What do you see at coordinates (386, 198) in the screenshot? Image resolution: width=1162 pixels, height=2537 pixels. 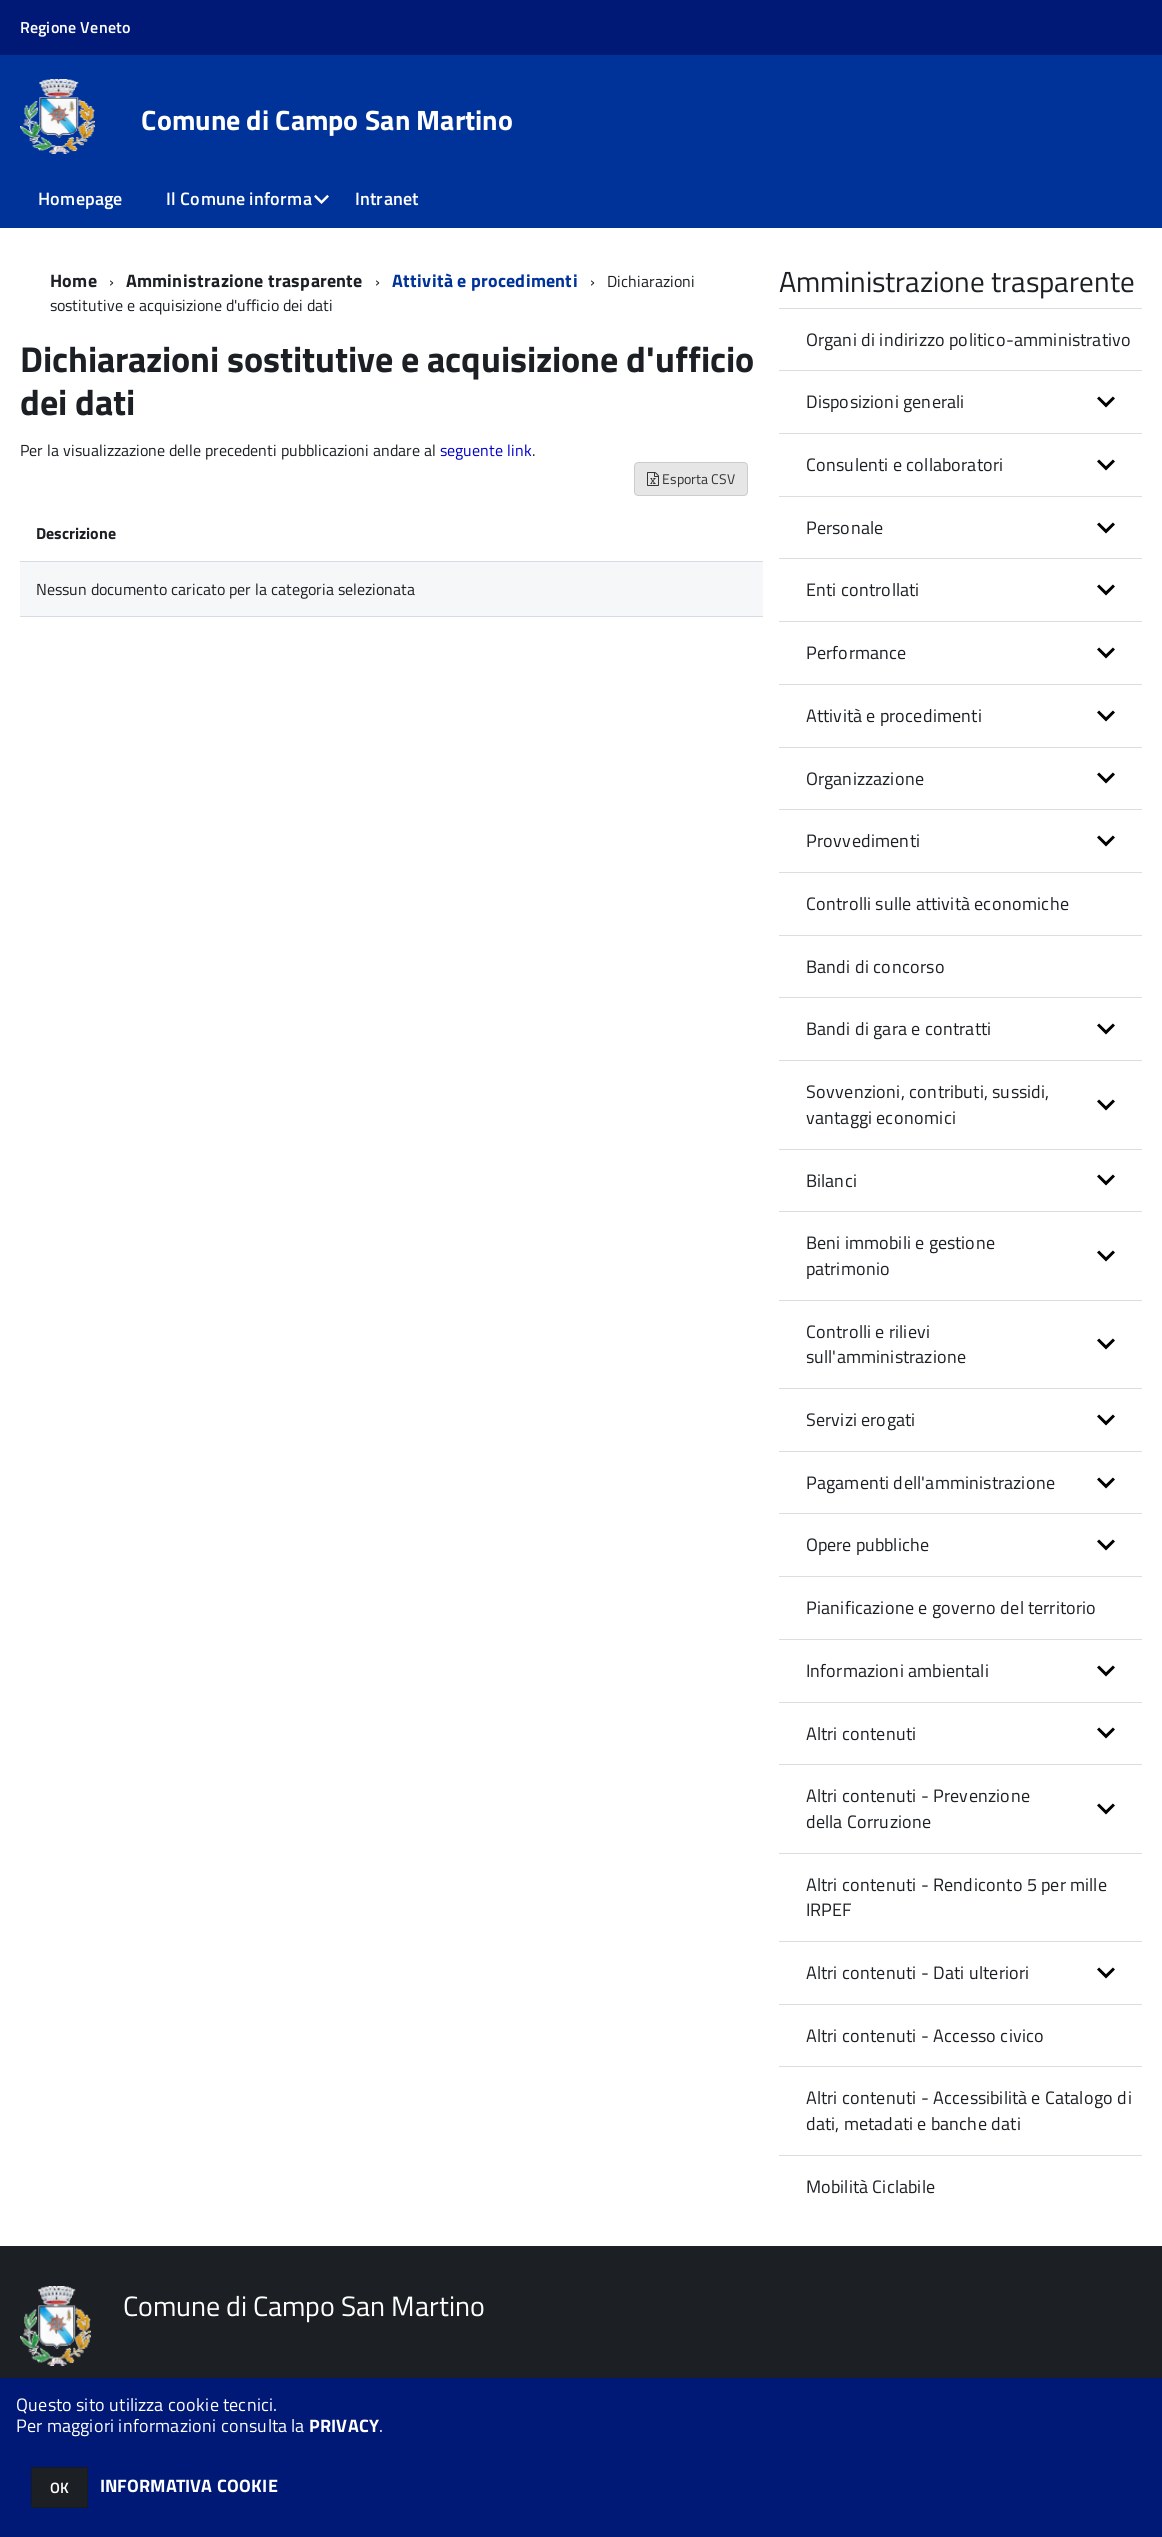 I see `Intranet` at bounding box center [386, 198].